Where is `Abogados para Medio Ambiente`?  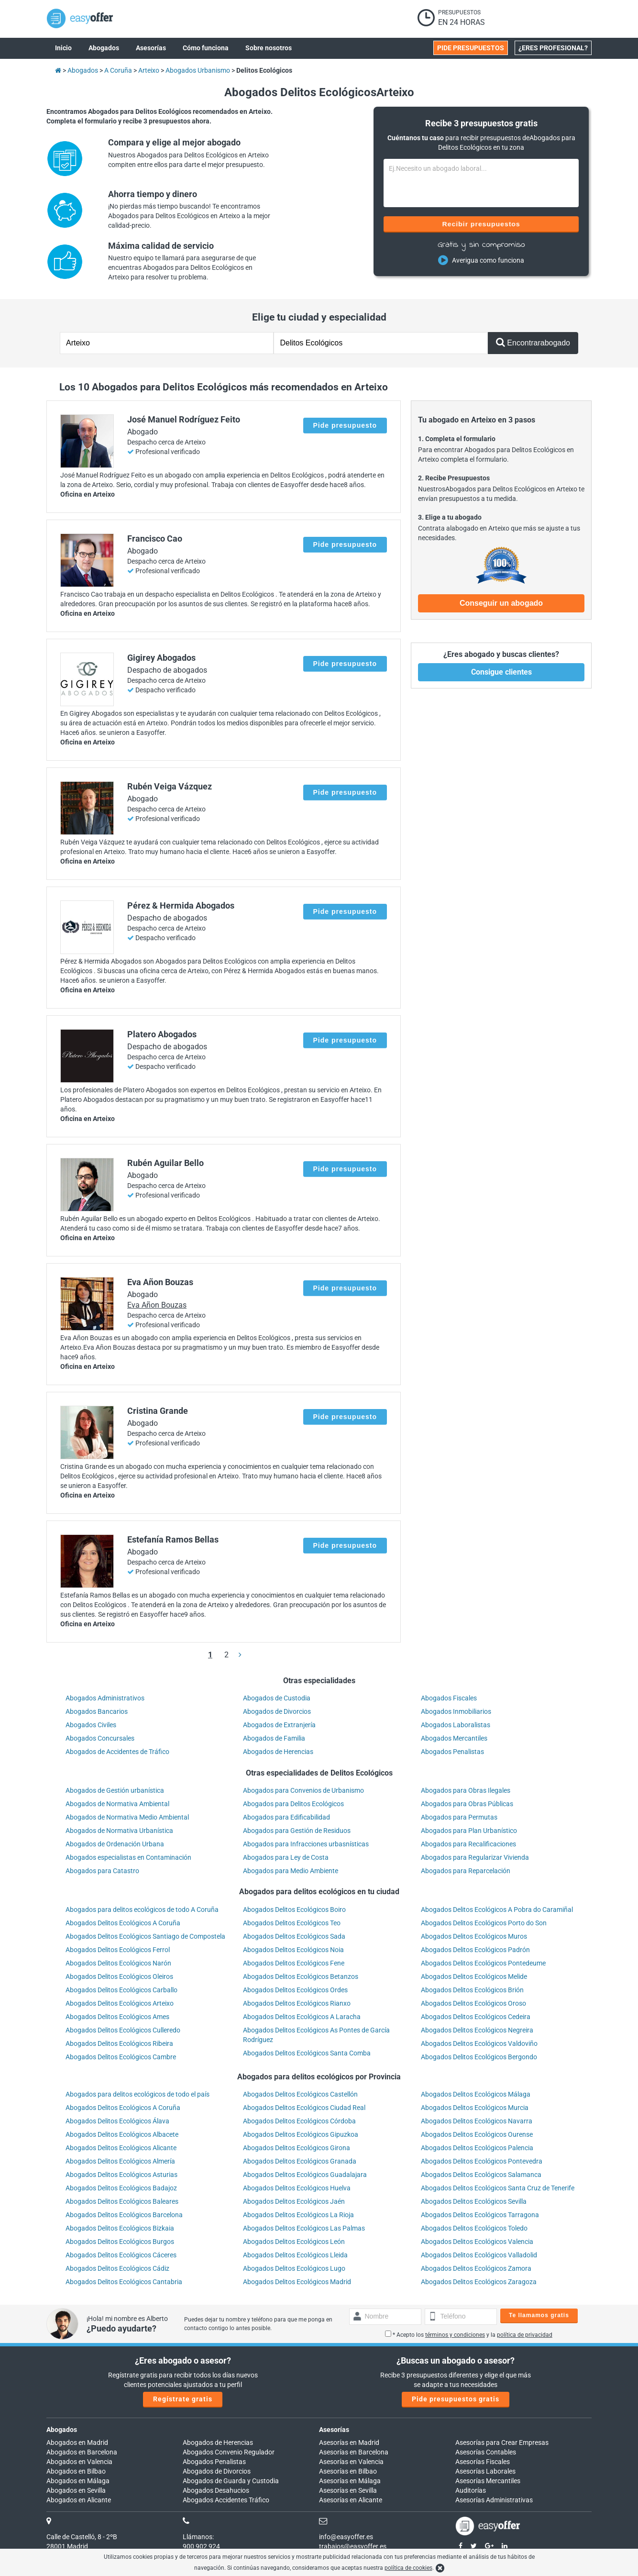
Abogados para Medio Ambiente is located at coordinates (290, 1871).